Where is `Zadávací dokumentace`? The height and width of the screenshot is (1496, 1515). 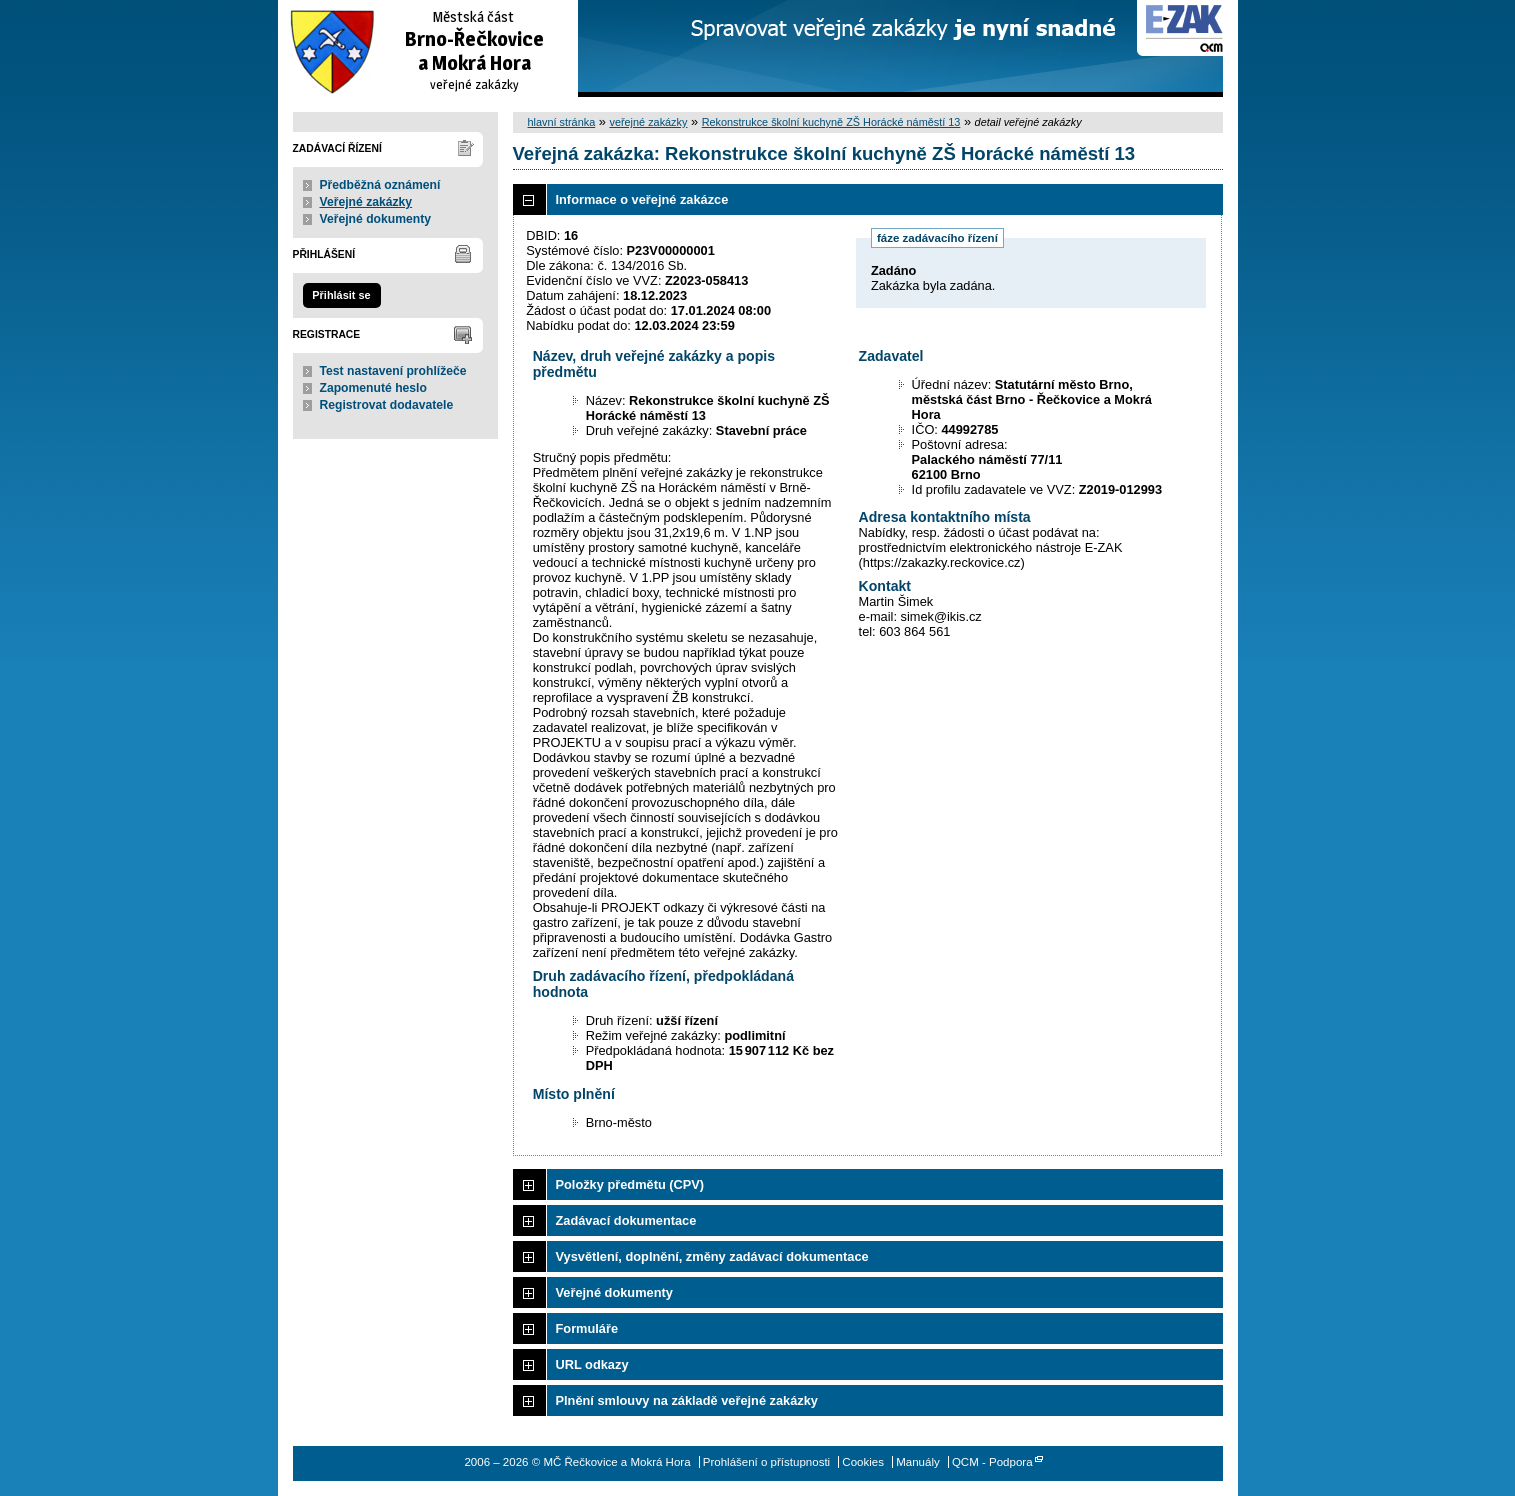 Zadávací dokumentace is located at coordinates (626, 1220).